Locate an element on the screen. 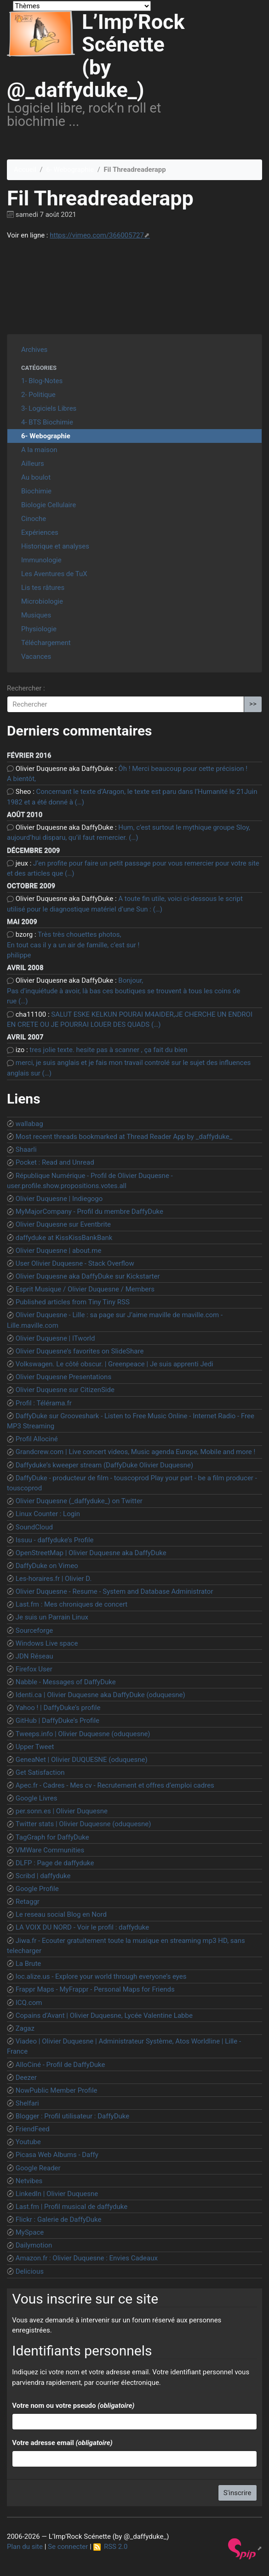  Olivier Duquesne | ITworld is located at coordinates (55, 1338).